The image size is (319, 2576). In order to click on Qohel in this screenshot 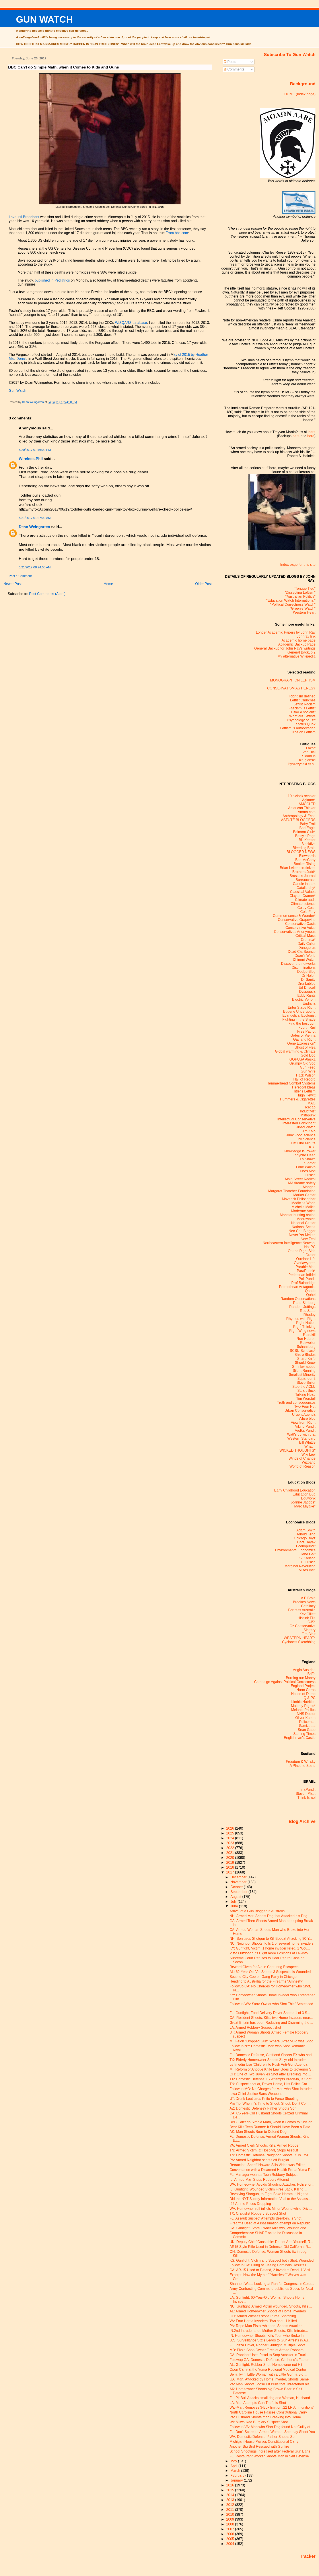, I will do `click(310, 1295)`.